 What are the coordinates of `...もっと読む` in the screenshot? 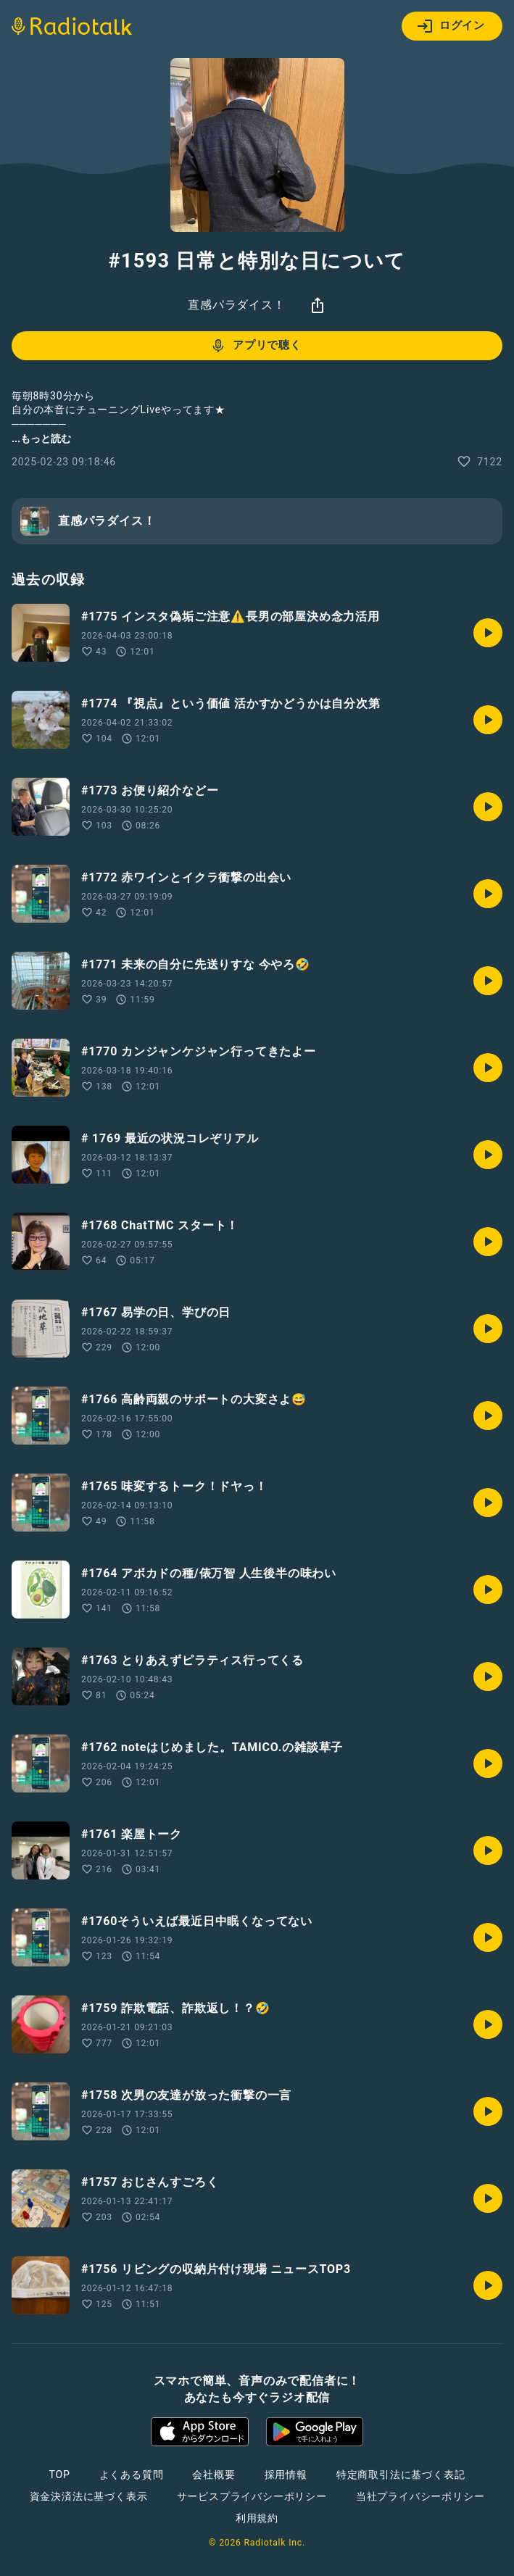 It's located at (41, 438).